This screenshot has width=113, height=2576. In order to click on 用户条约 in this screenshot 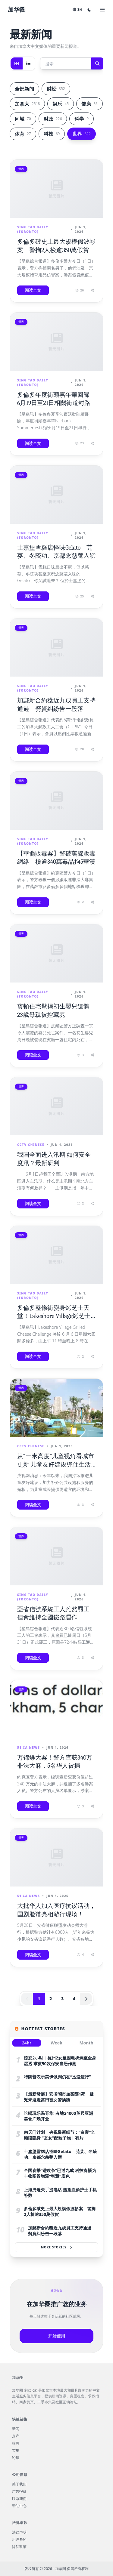, I will do `click(19, 2539)`.